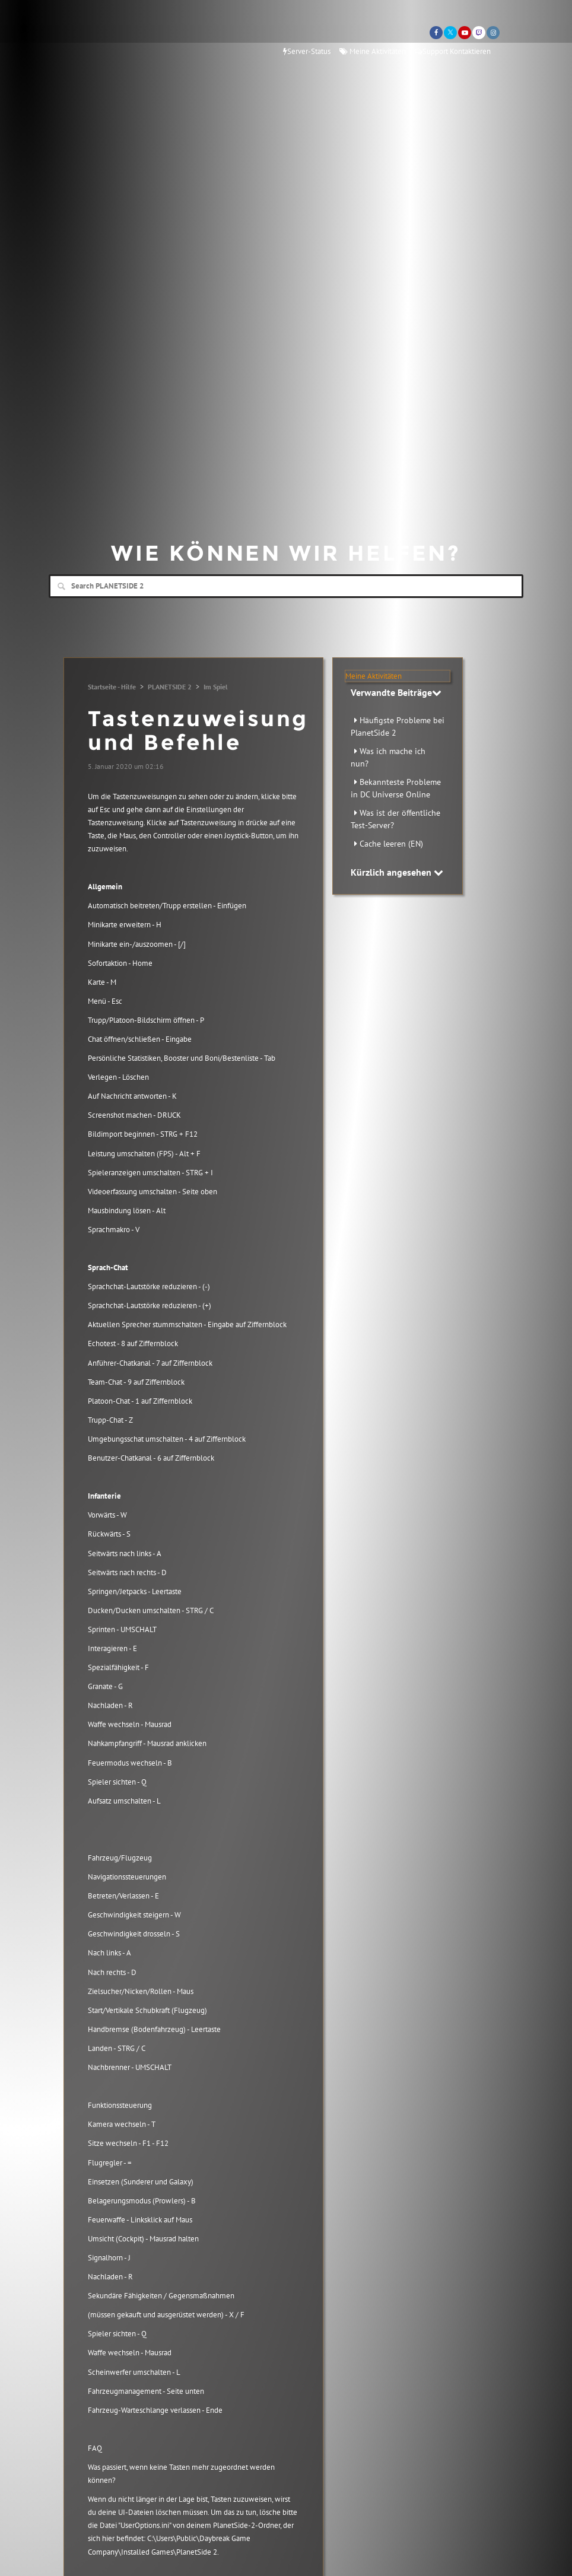 The height and width of the screenshot is (2576, 572). I want to click on Meine Aktivitäten, so click(372, 51).